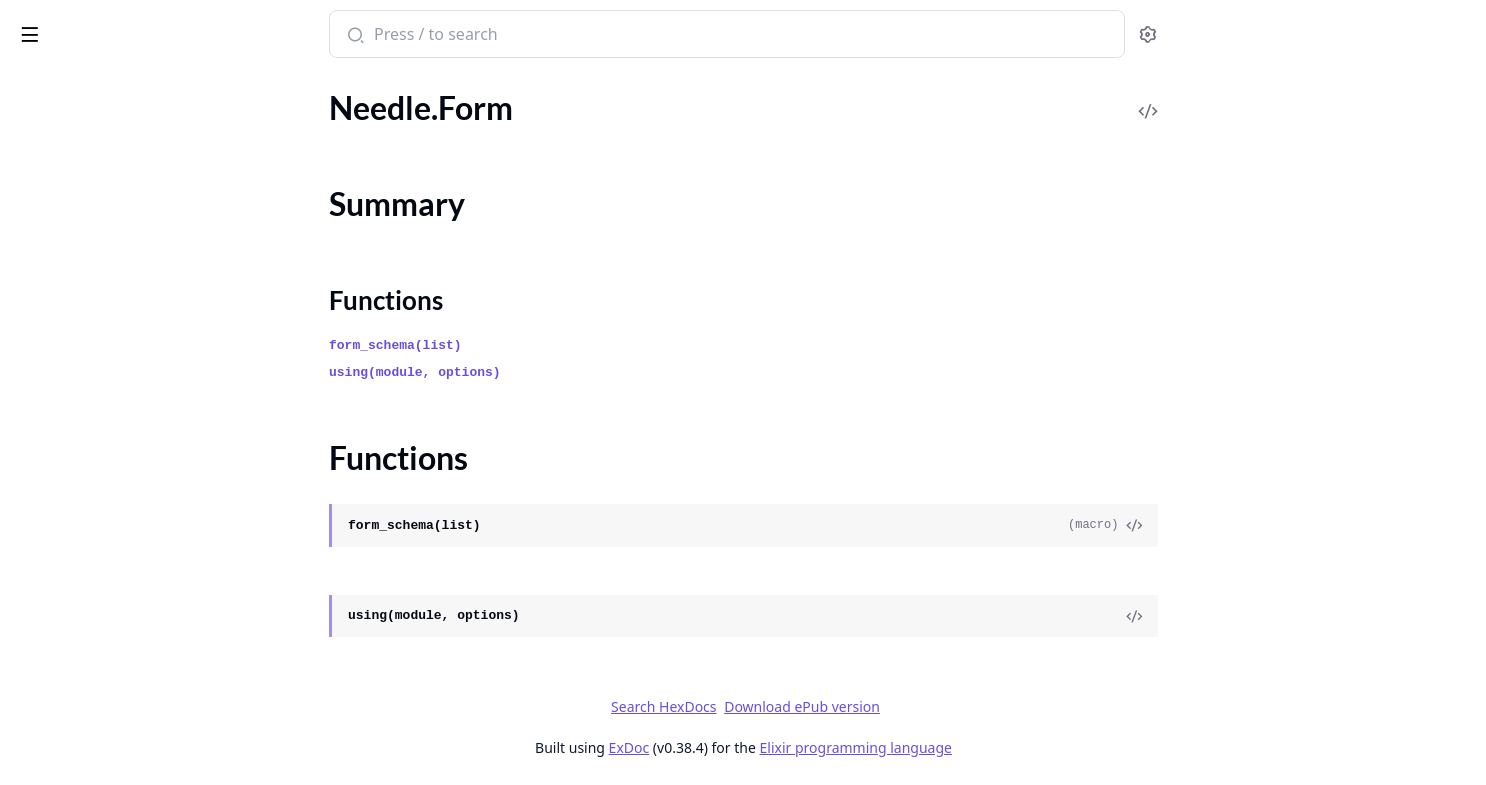 The height and width of the screenshot is (785, 1486). I want to click on Needle.NotFound, so click(75, 337).